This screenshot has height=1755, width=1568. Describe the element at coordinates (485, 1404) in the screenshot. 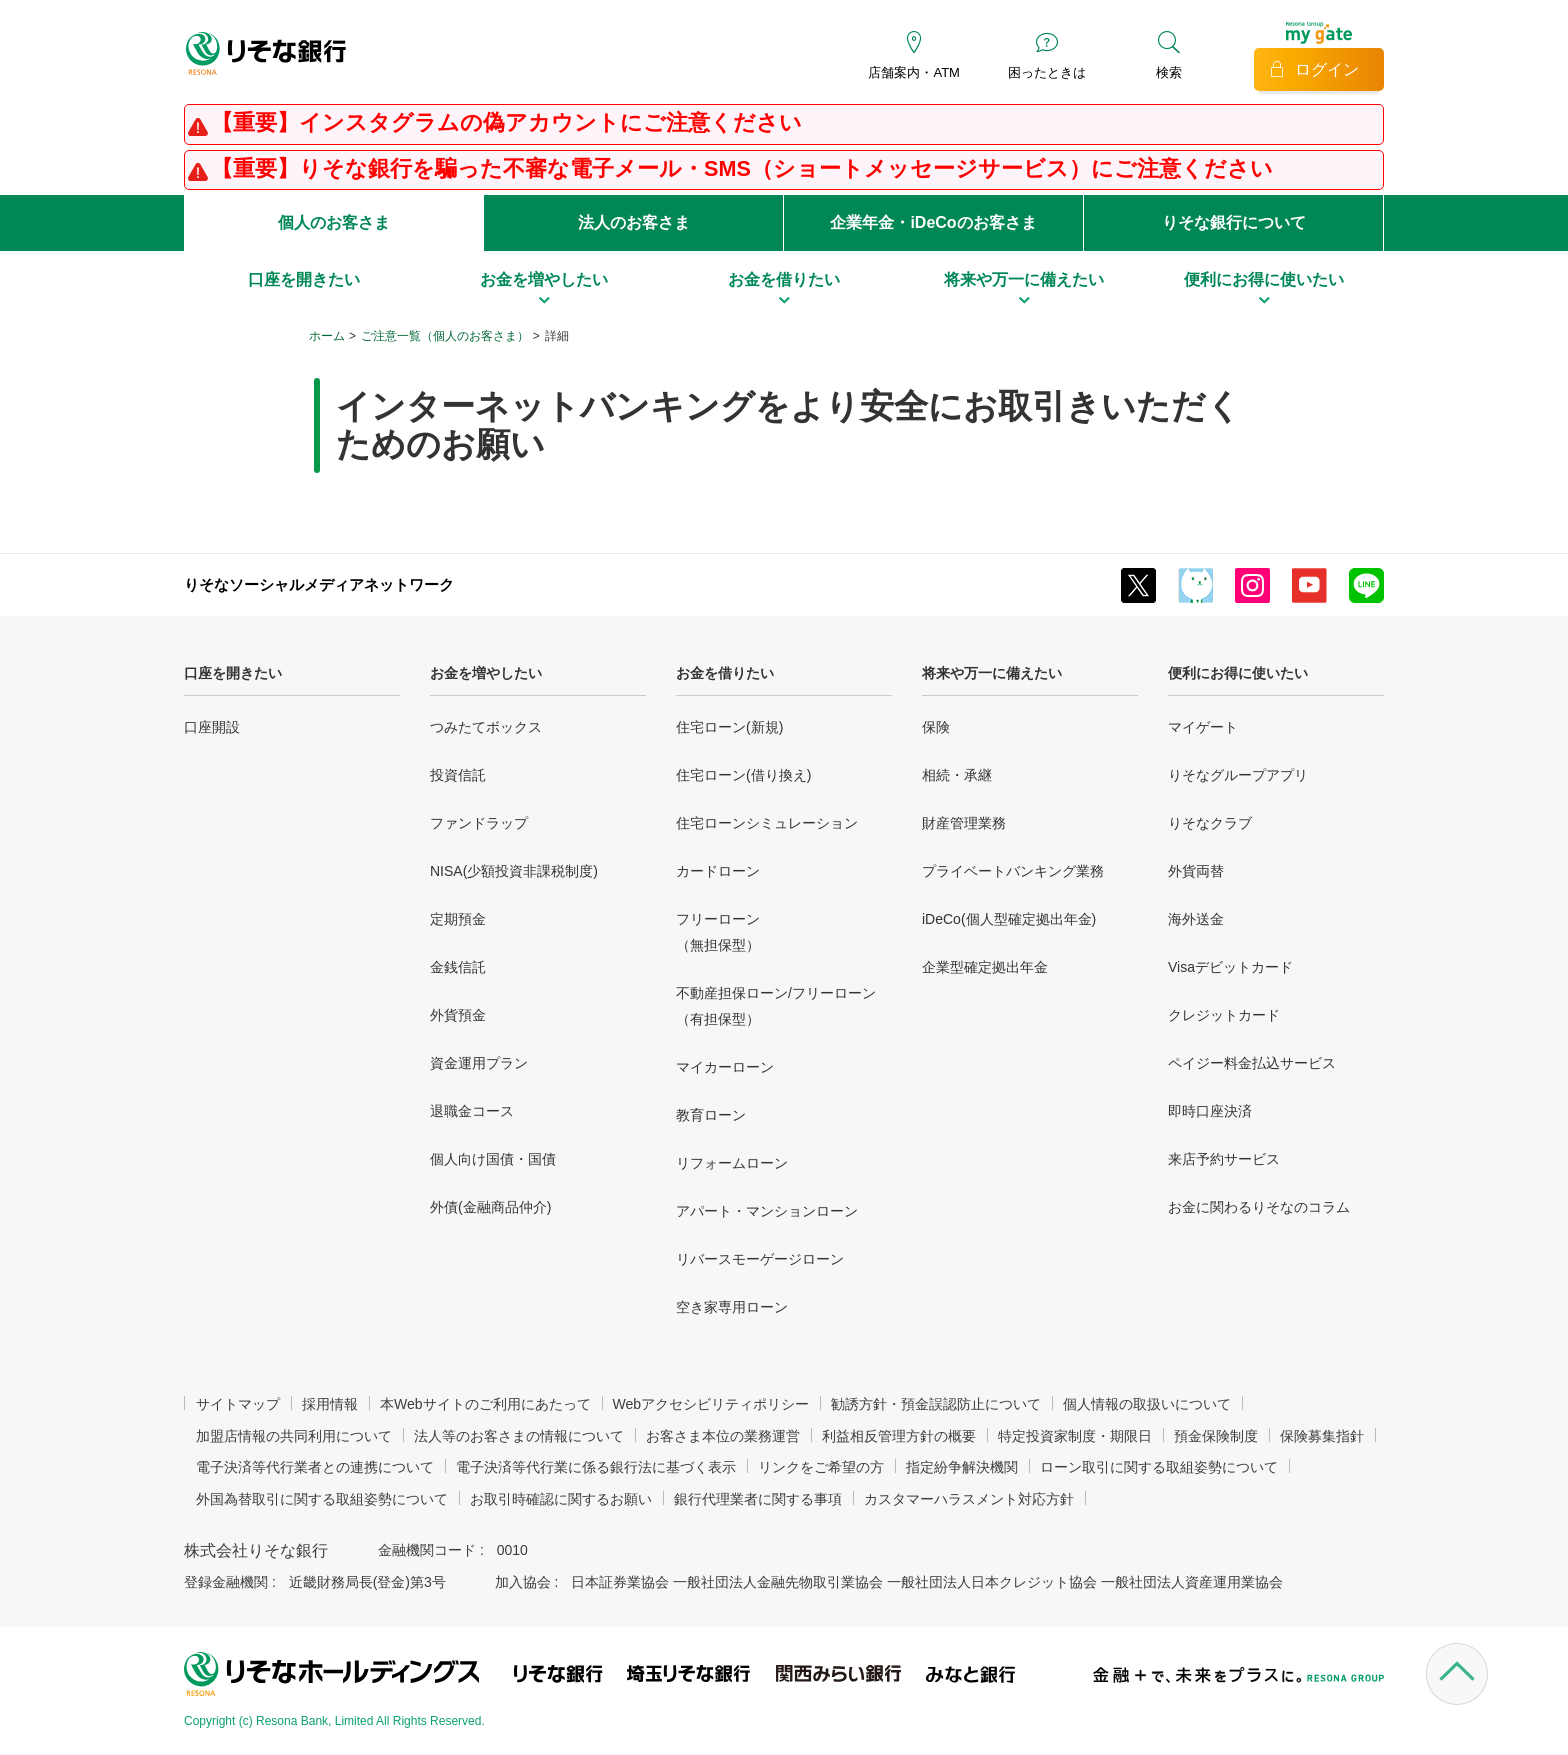

I see `本Webサイトのご利用にあたって` at that location.